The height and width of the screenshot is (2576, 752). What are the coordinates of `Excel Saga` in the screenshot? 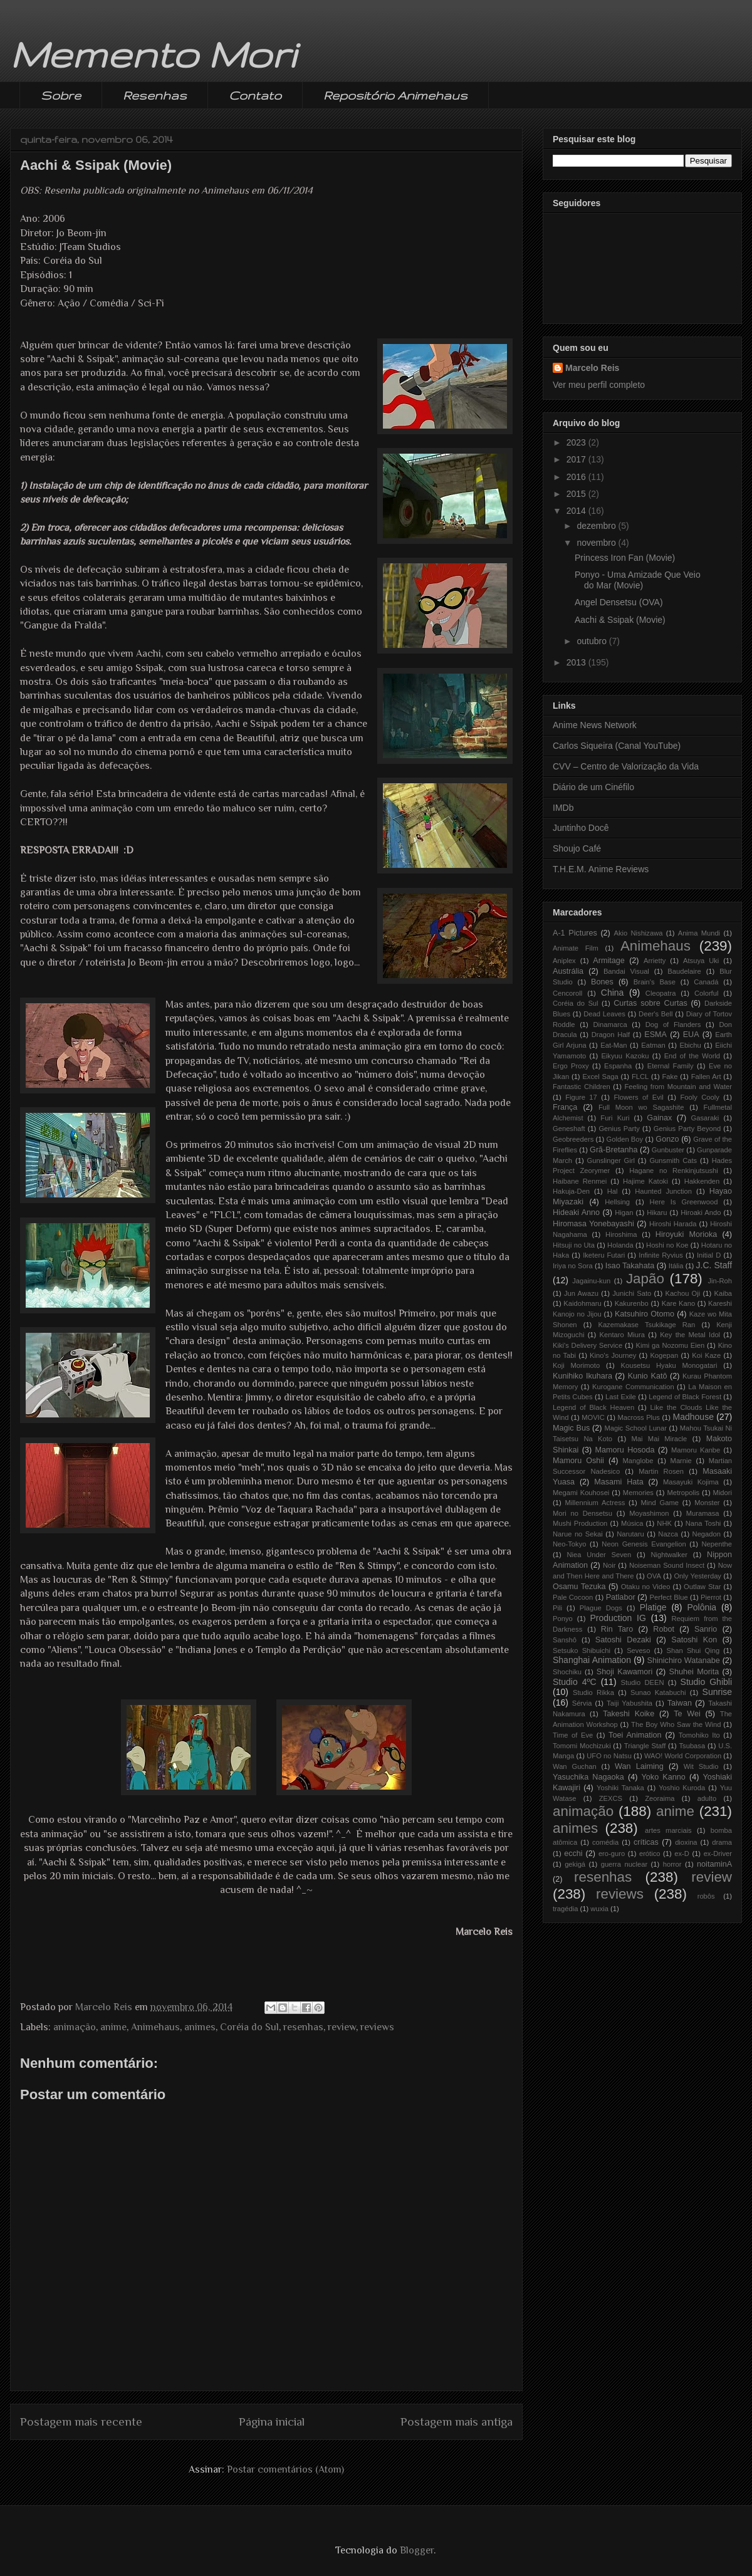 It's located at (600, 1076).